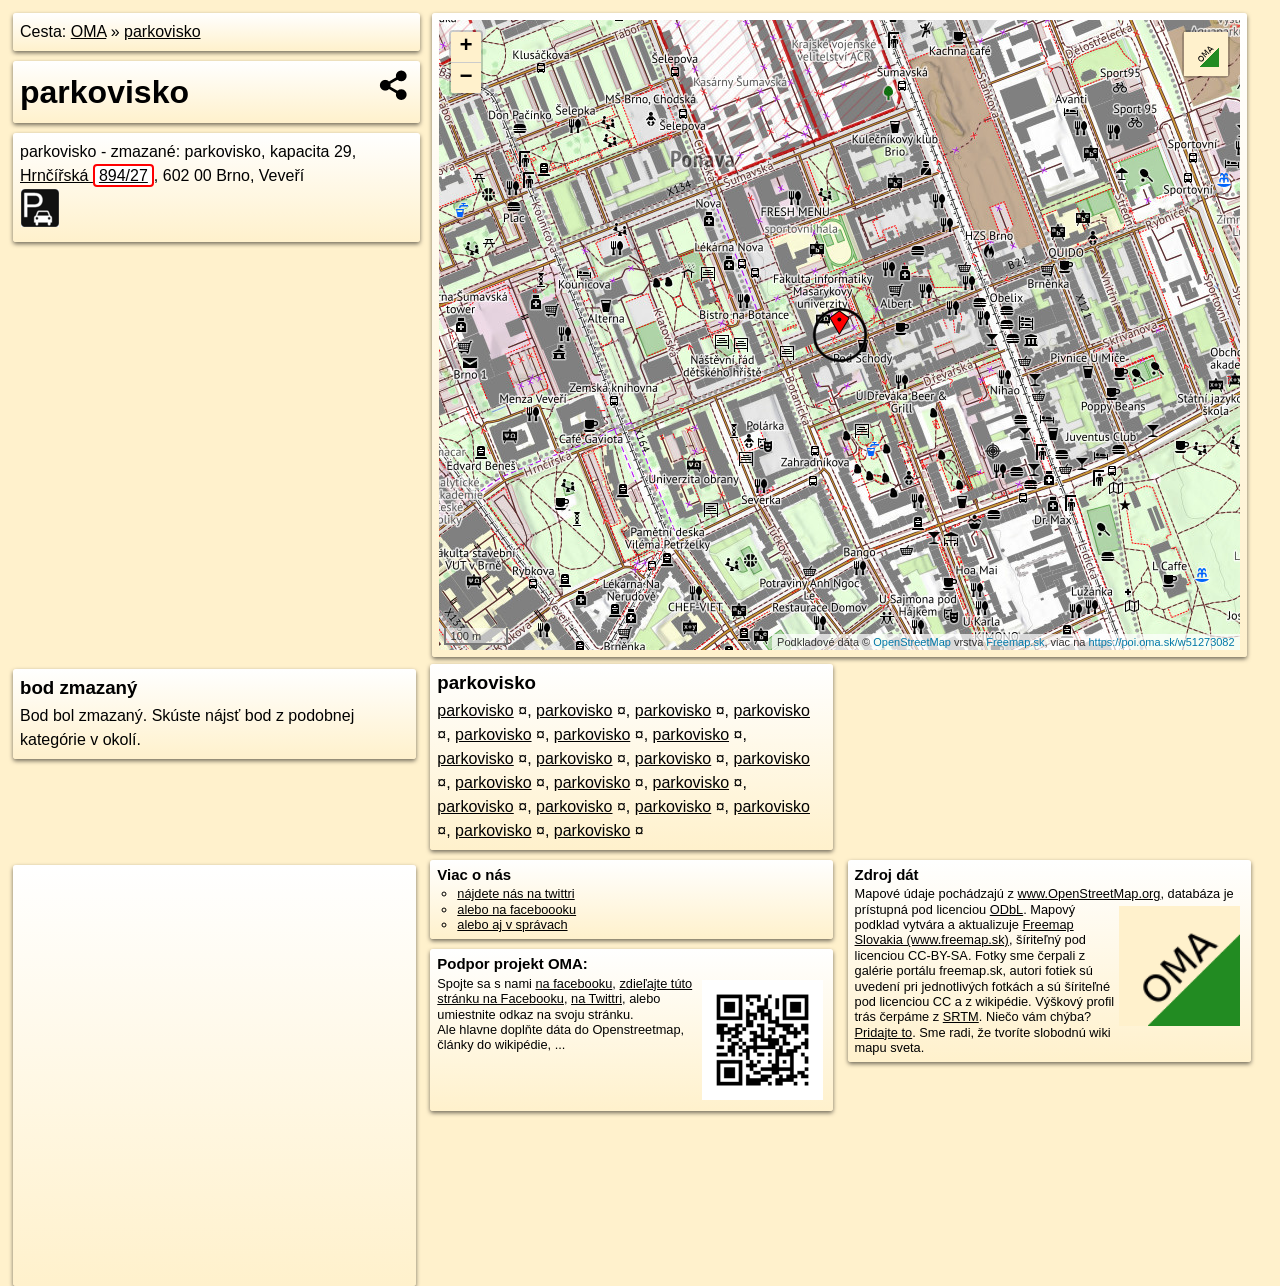 The height and width of the screenshot is (1286, 1280). Describe the element at coordinates (912, 642) in the screenshot. I see `OpenStreetMap` at that location.